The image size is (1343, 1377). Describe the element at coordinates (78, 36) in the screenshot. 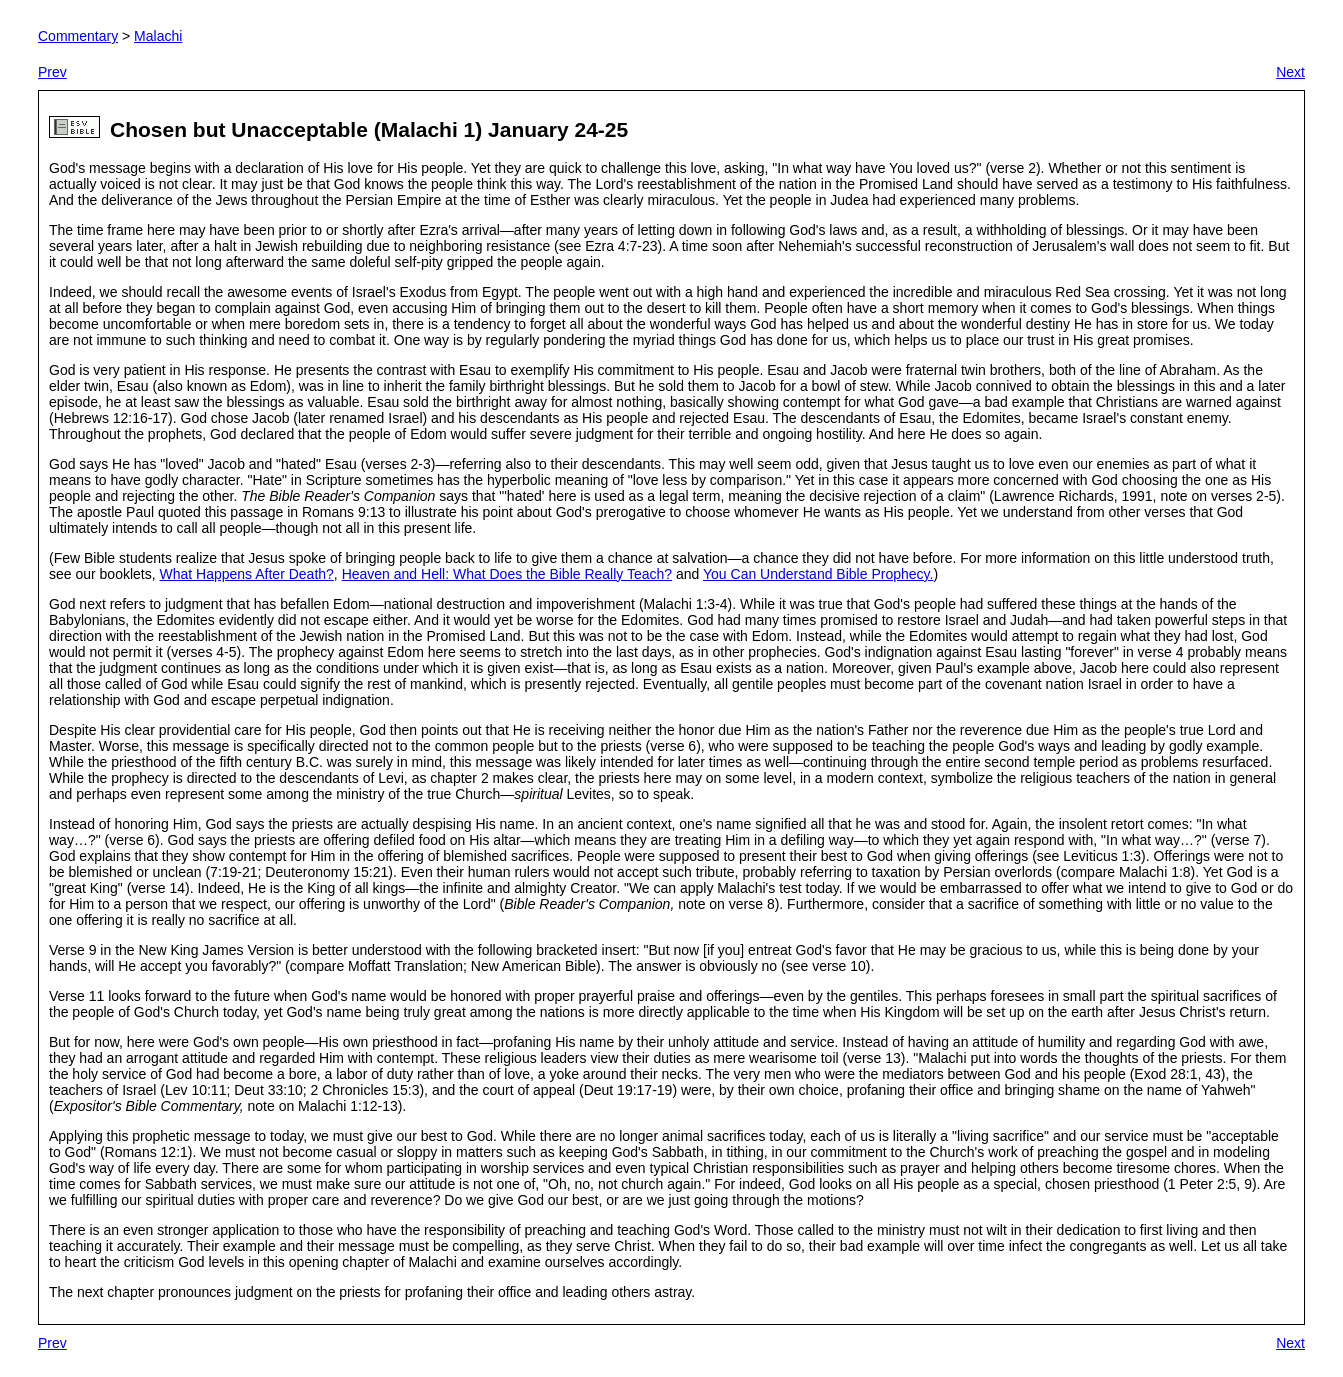

I see `Commentary` at that location.